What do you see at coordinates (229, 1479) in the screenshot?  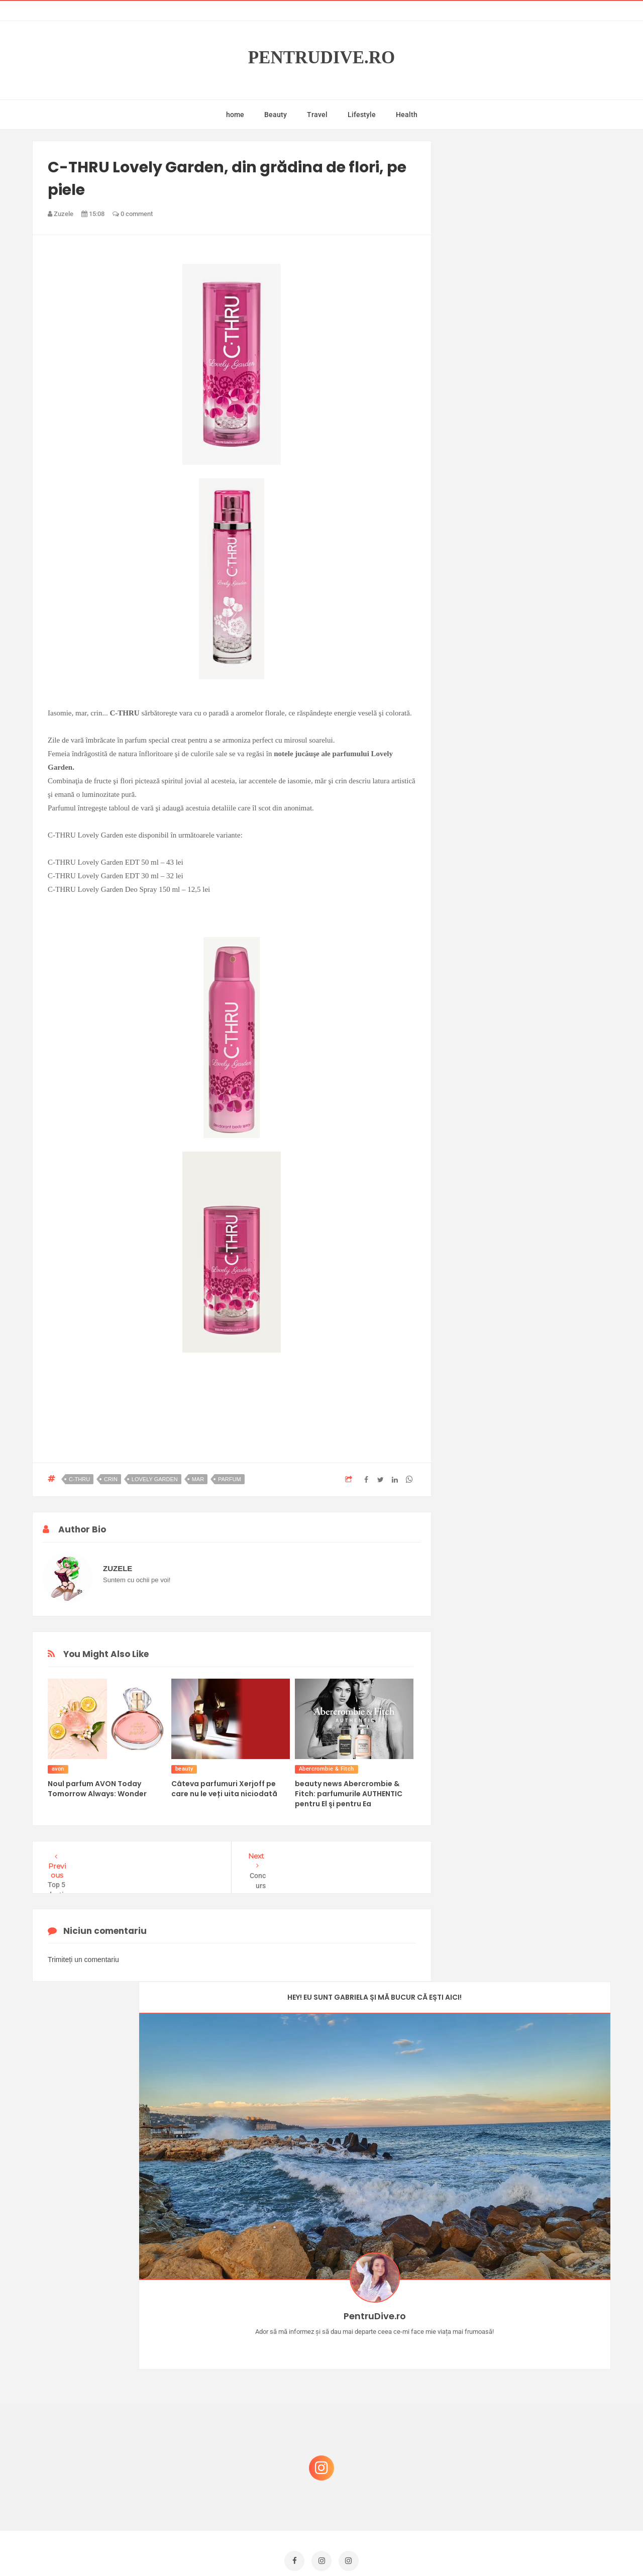 I see `parfum` at bounding box center [229, 1479].